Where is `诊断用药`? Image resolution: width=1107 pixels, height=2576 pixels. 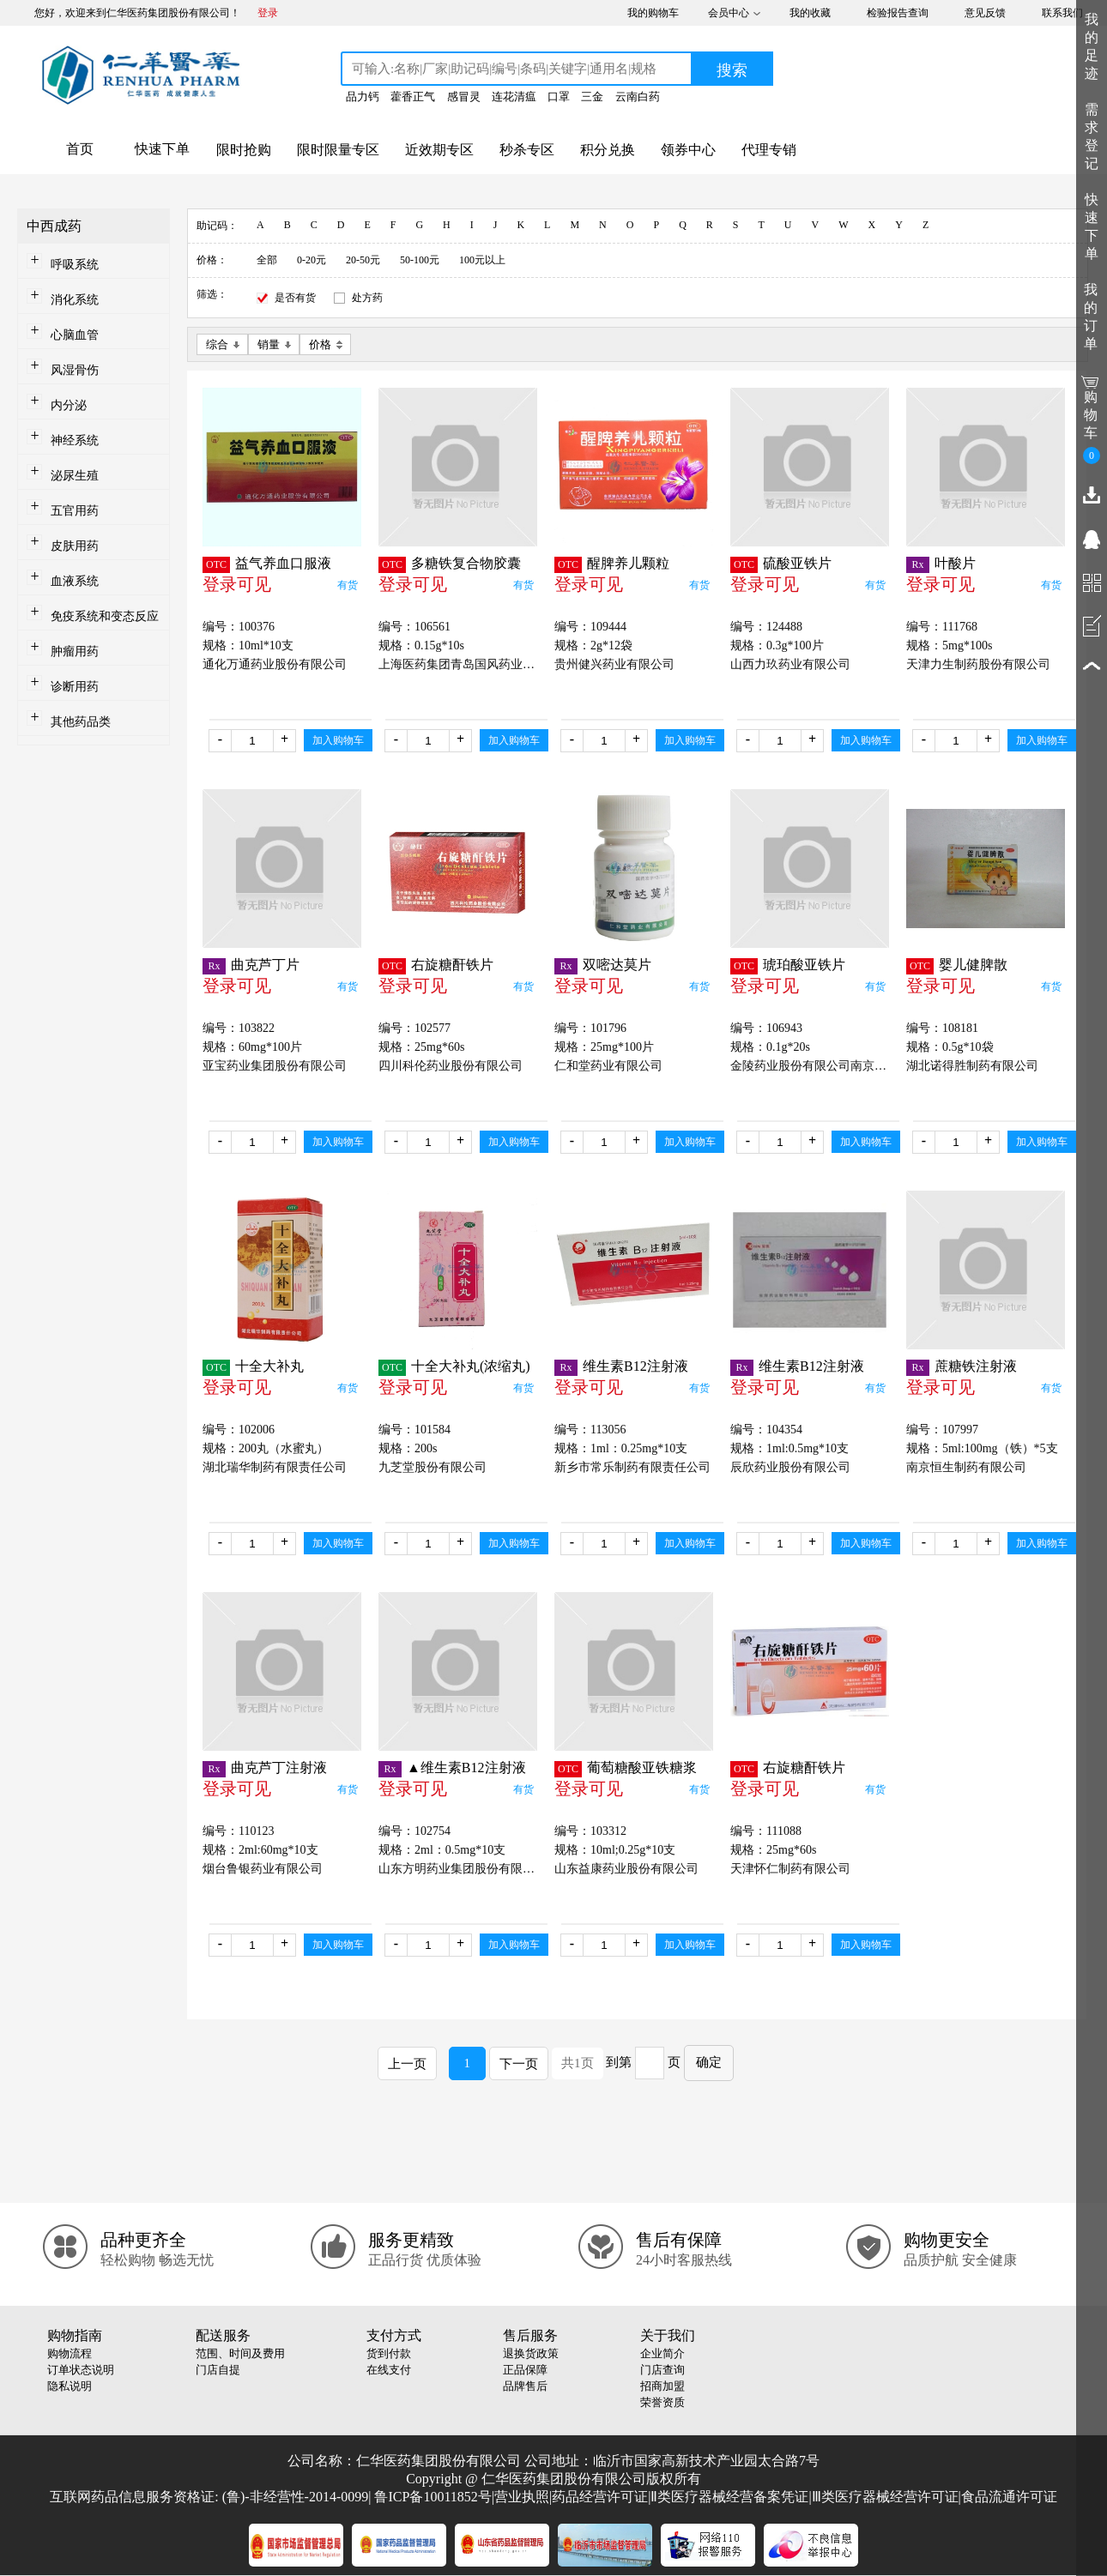 诊断用药 is located at coordinates (75, 686).